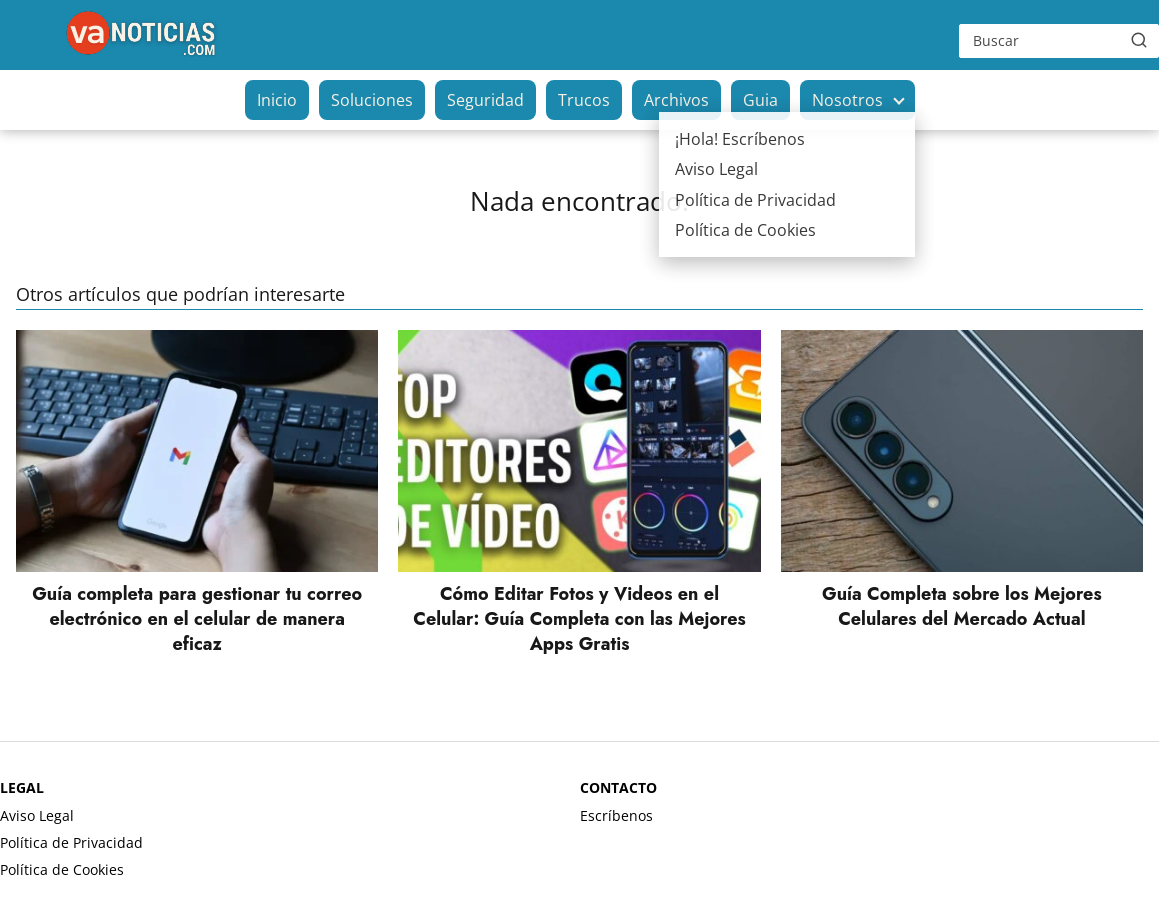 The width and height of the screenshot is (1159, 917). Describe the element at coordinates (37, 815) in the screenshot. I see `Aviso Legal` at that location.